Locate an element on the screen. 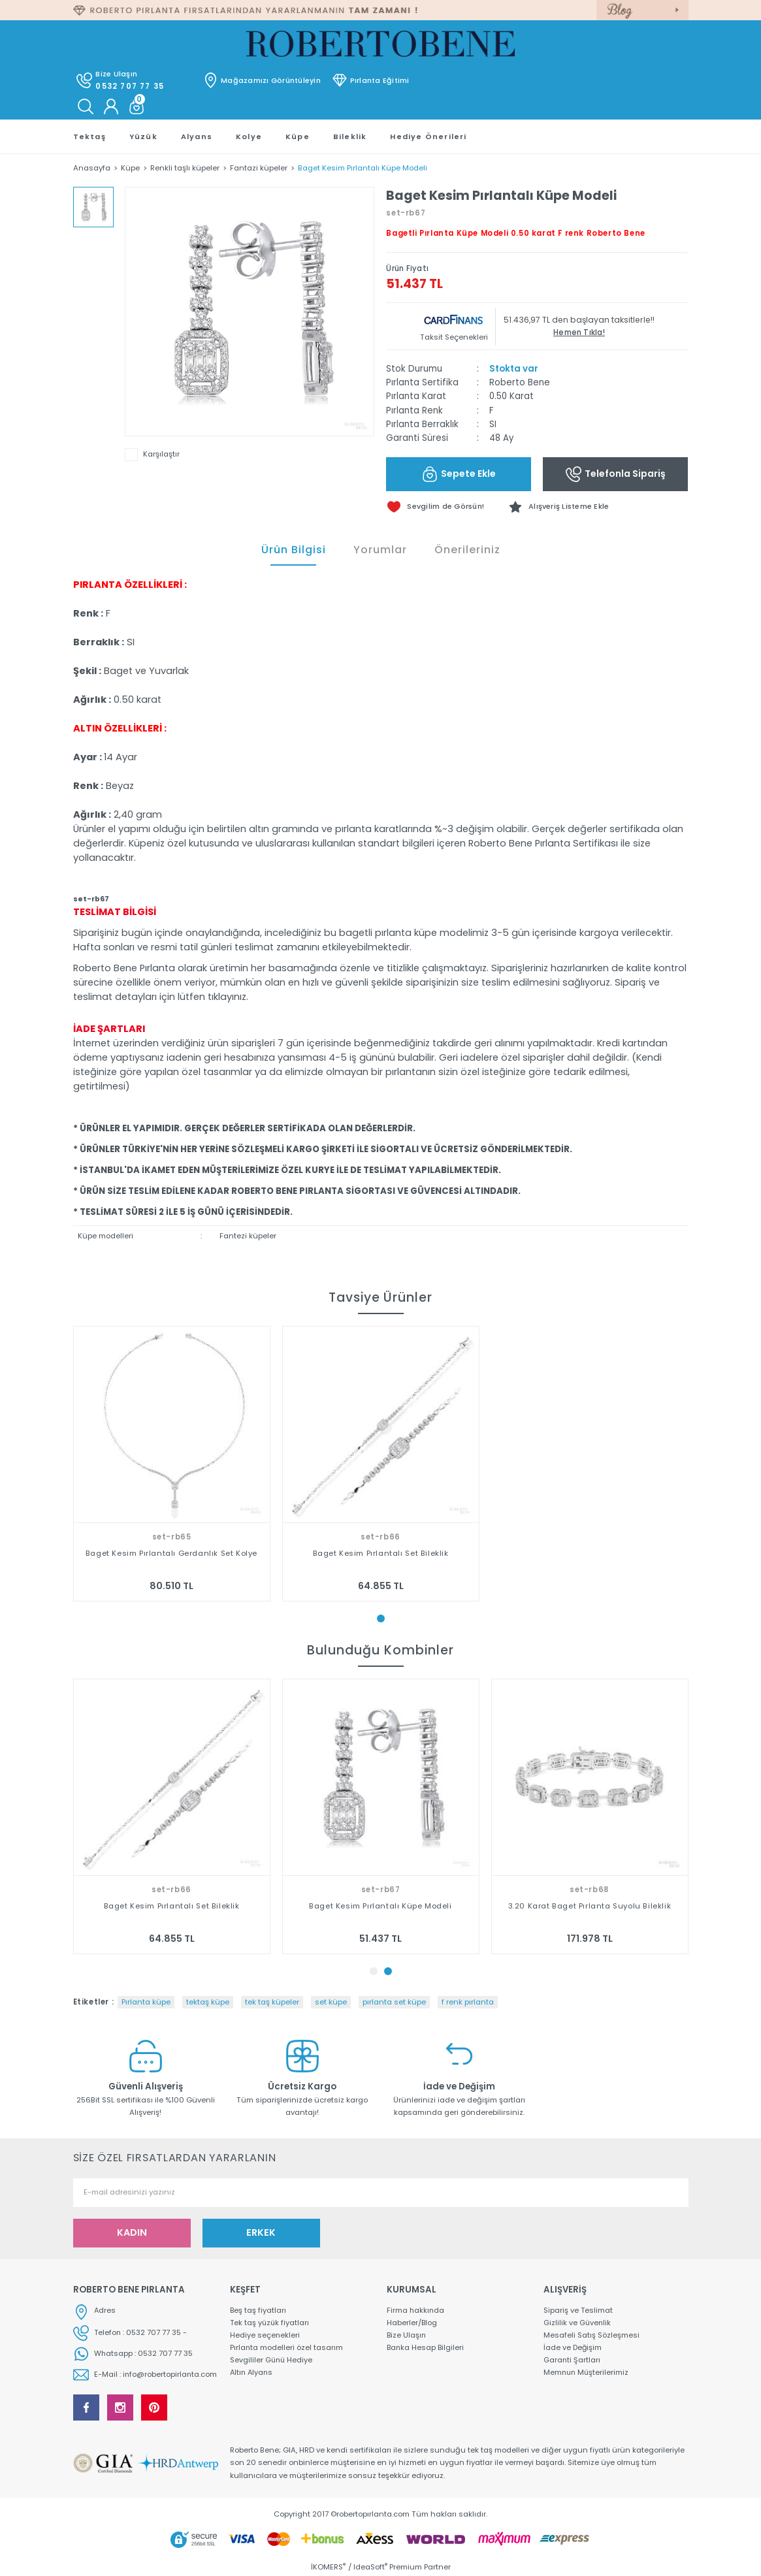  [Member Login] is located at coordinates (111, 106).